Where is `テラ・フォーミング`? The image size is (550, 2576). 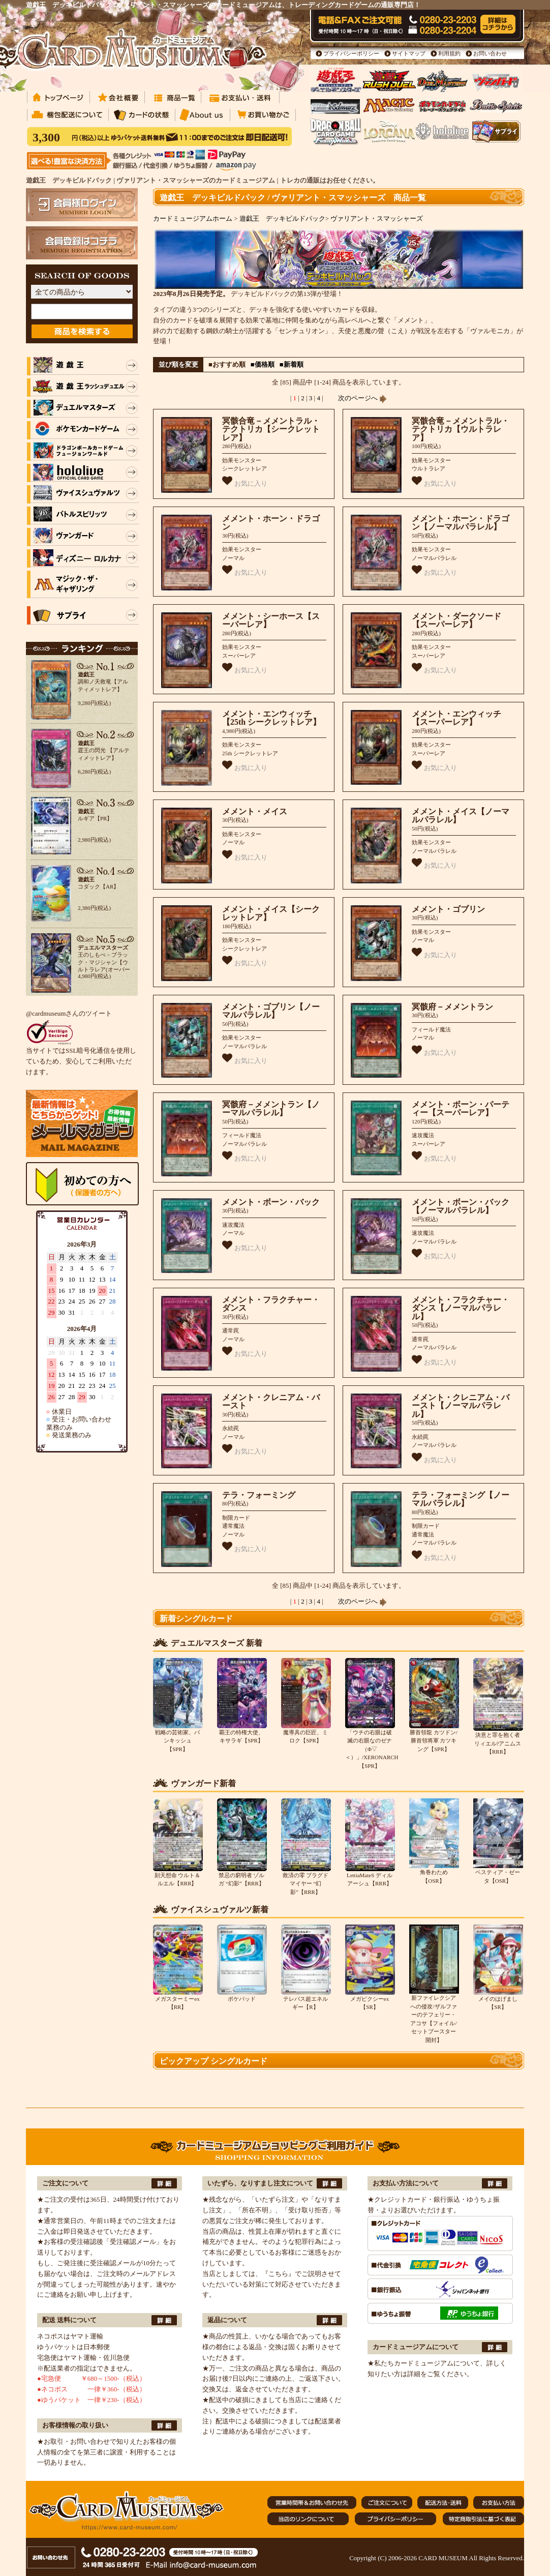
テラ・フォーミング is located at coordinates (258, 1495).